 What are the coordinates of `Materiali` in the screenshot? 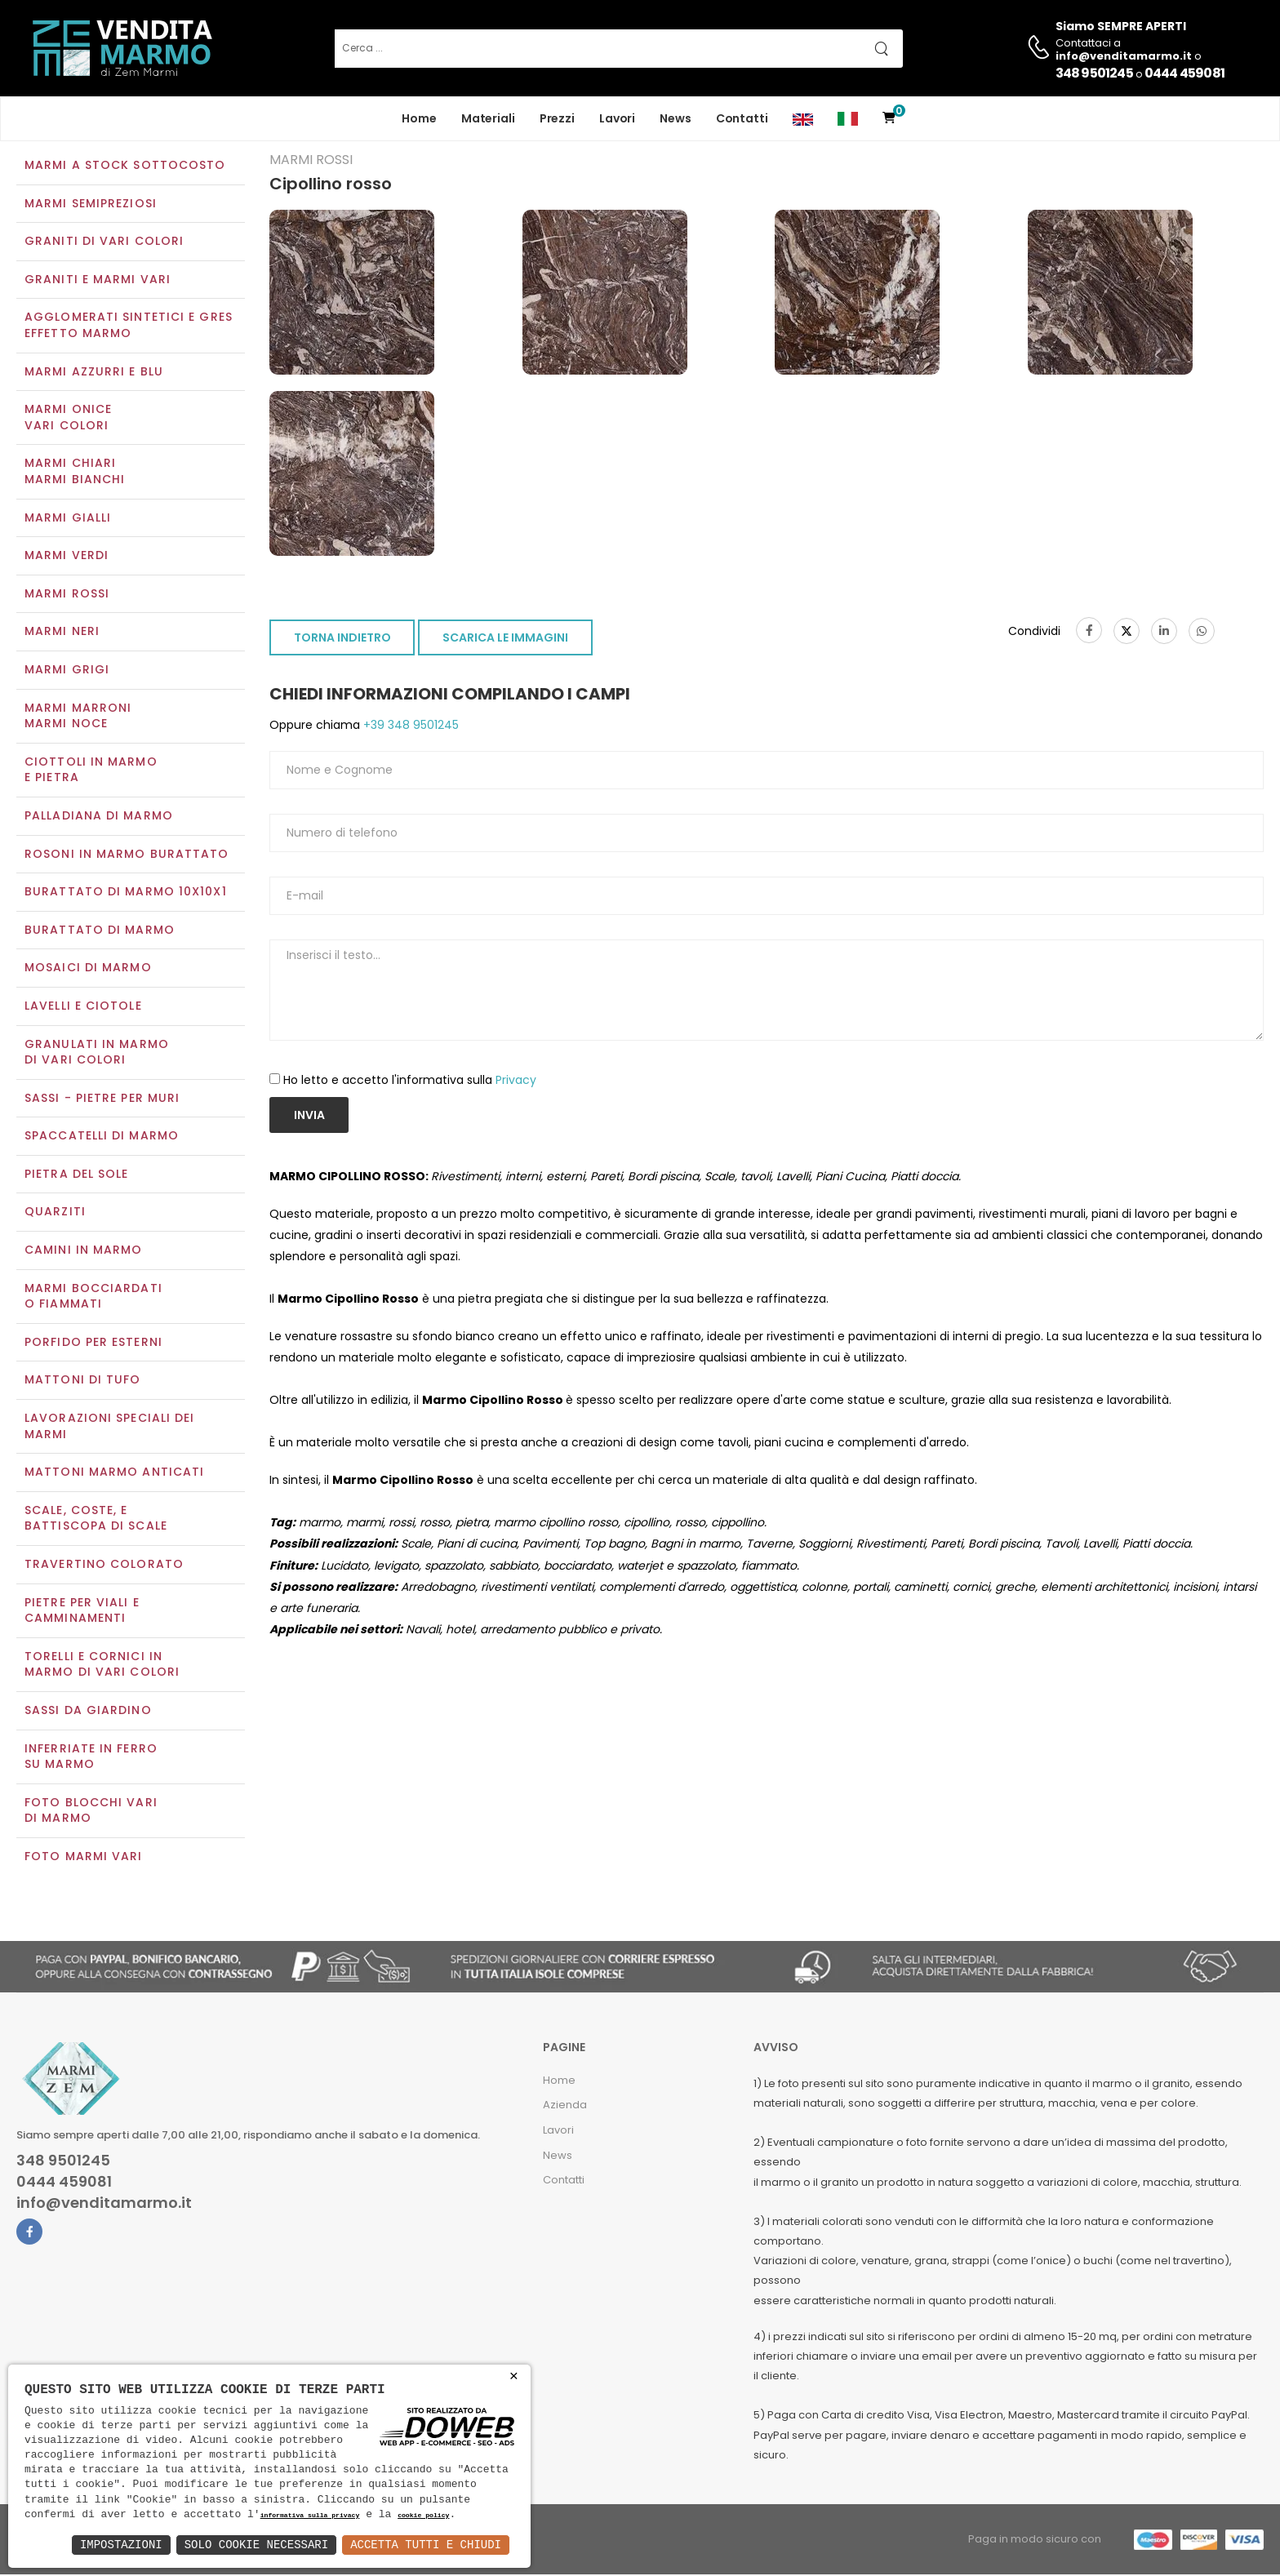 It's located at (488, 118).